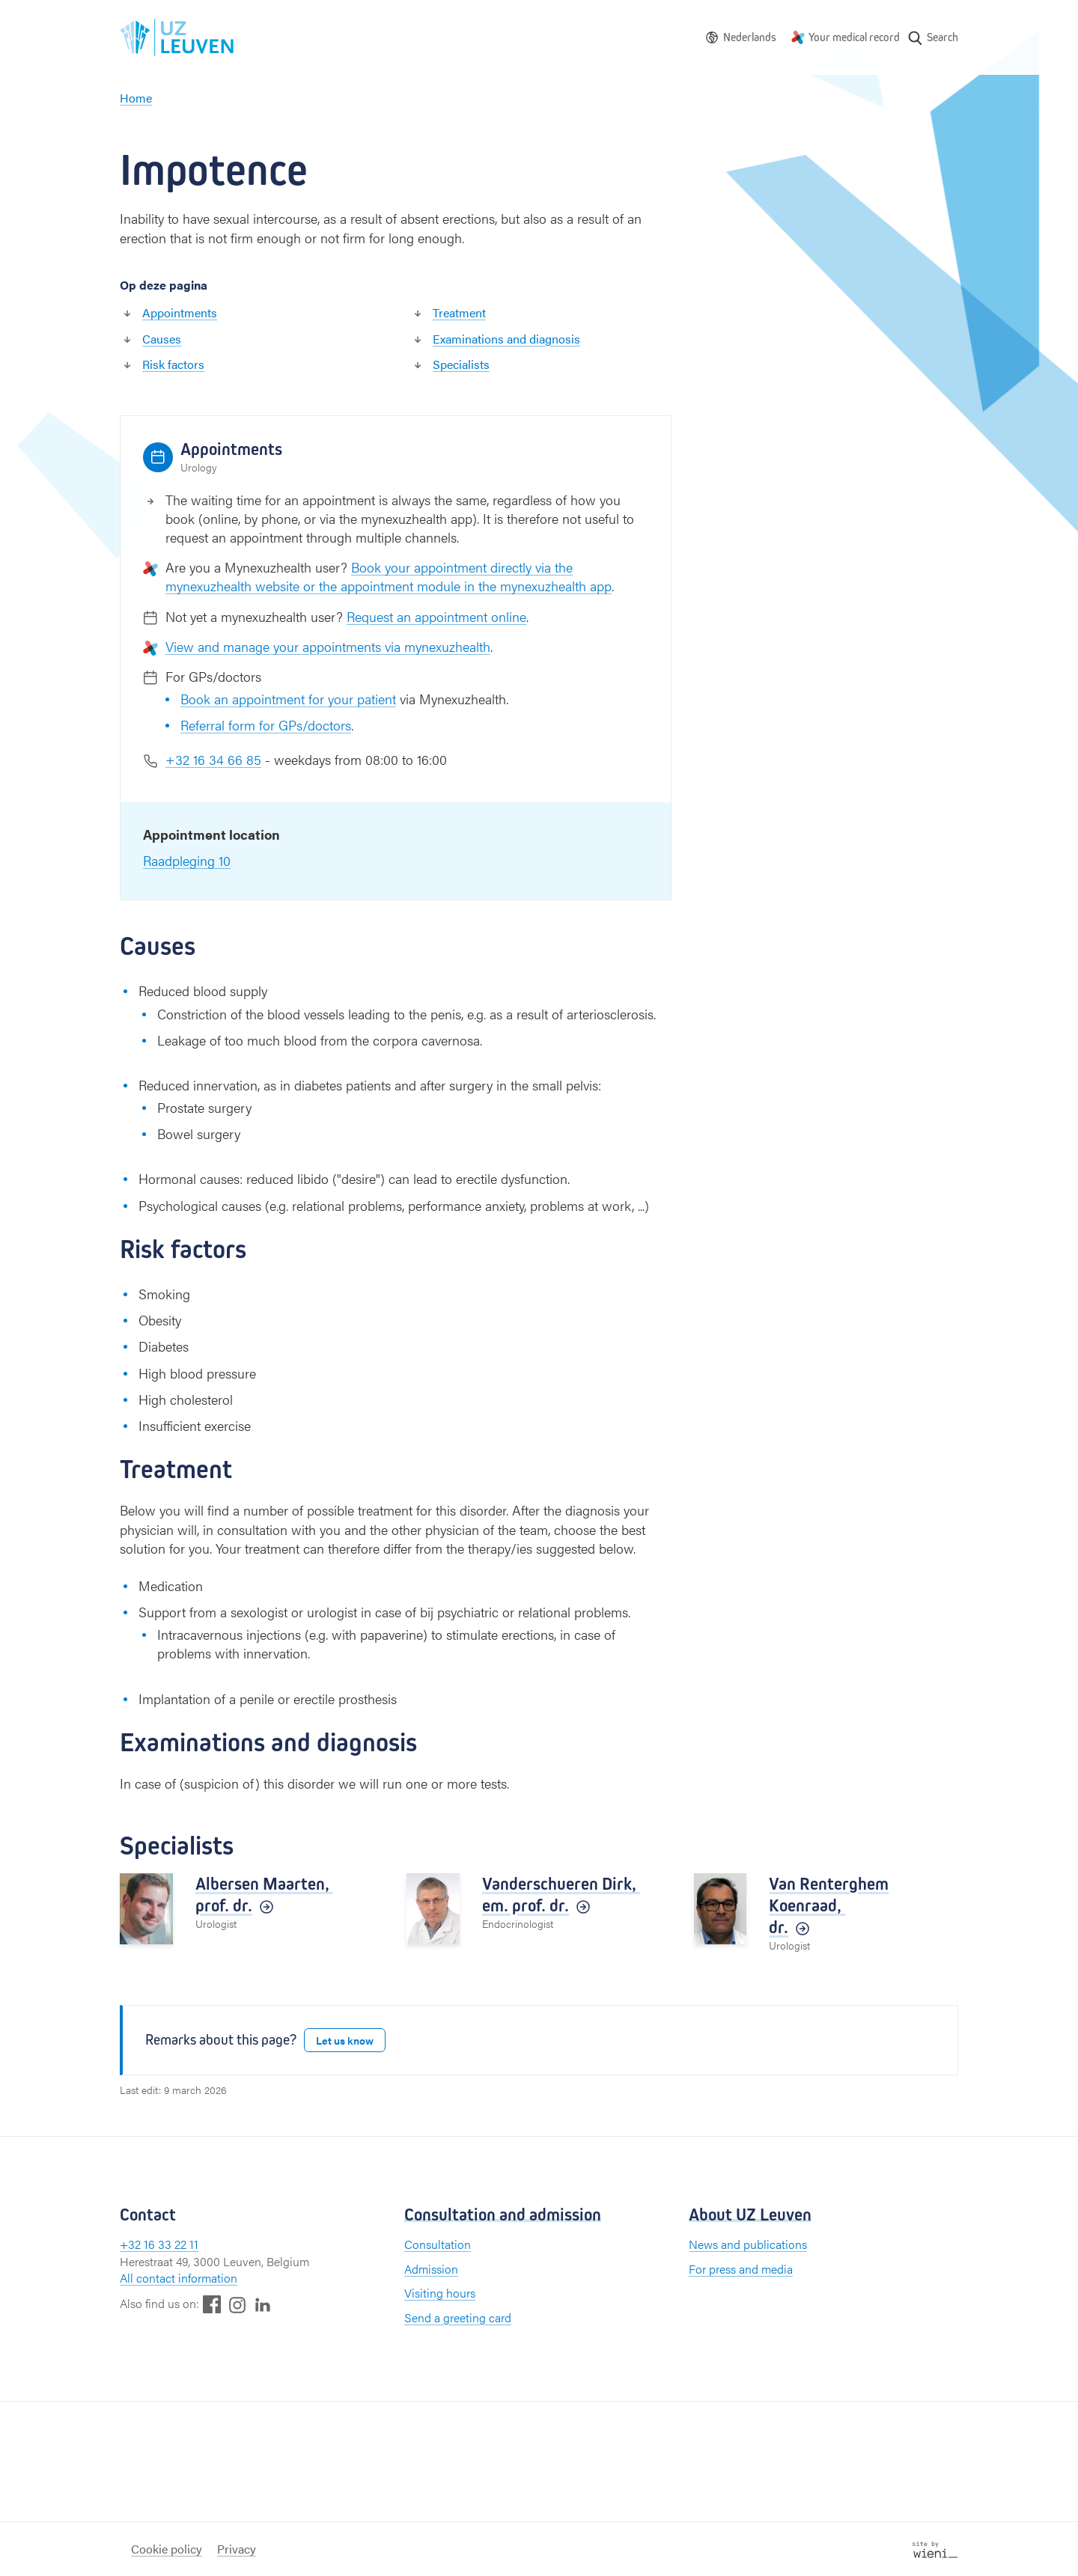 The width and height of the screenshot is (1078, 2576). I want to click on +32 16 34 66 85, so click(213, 759).